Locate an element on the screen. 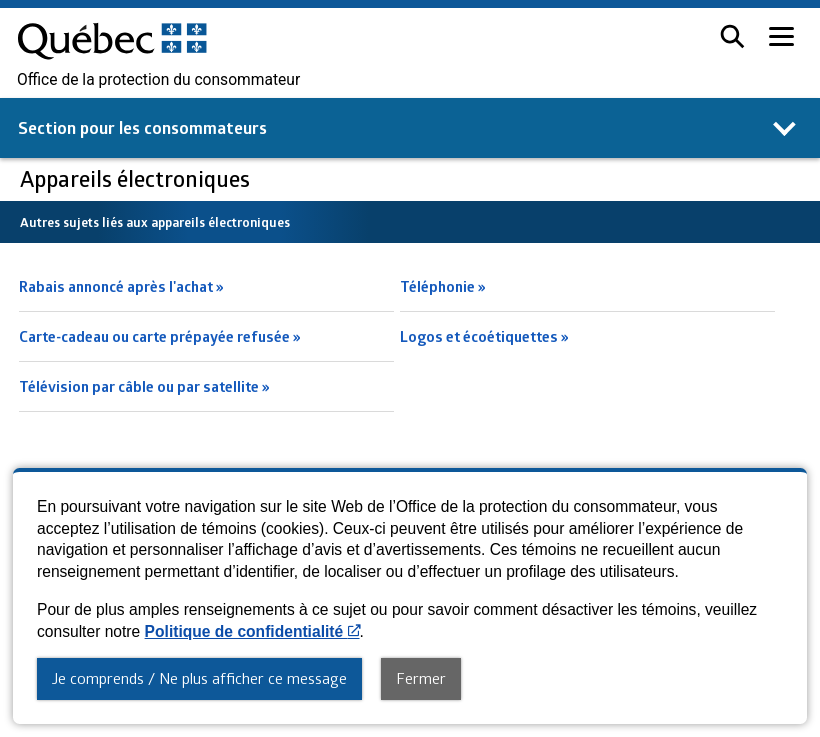 This screenshot has width=820, height=737. Fermer is located at coordinates (421, 678).